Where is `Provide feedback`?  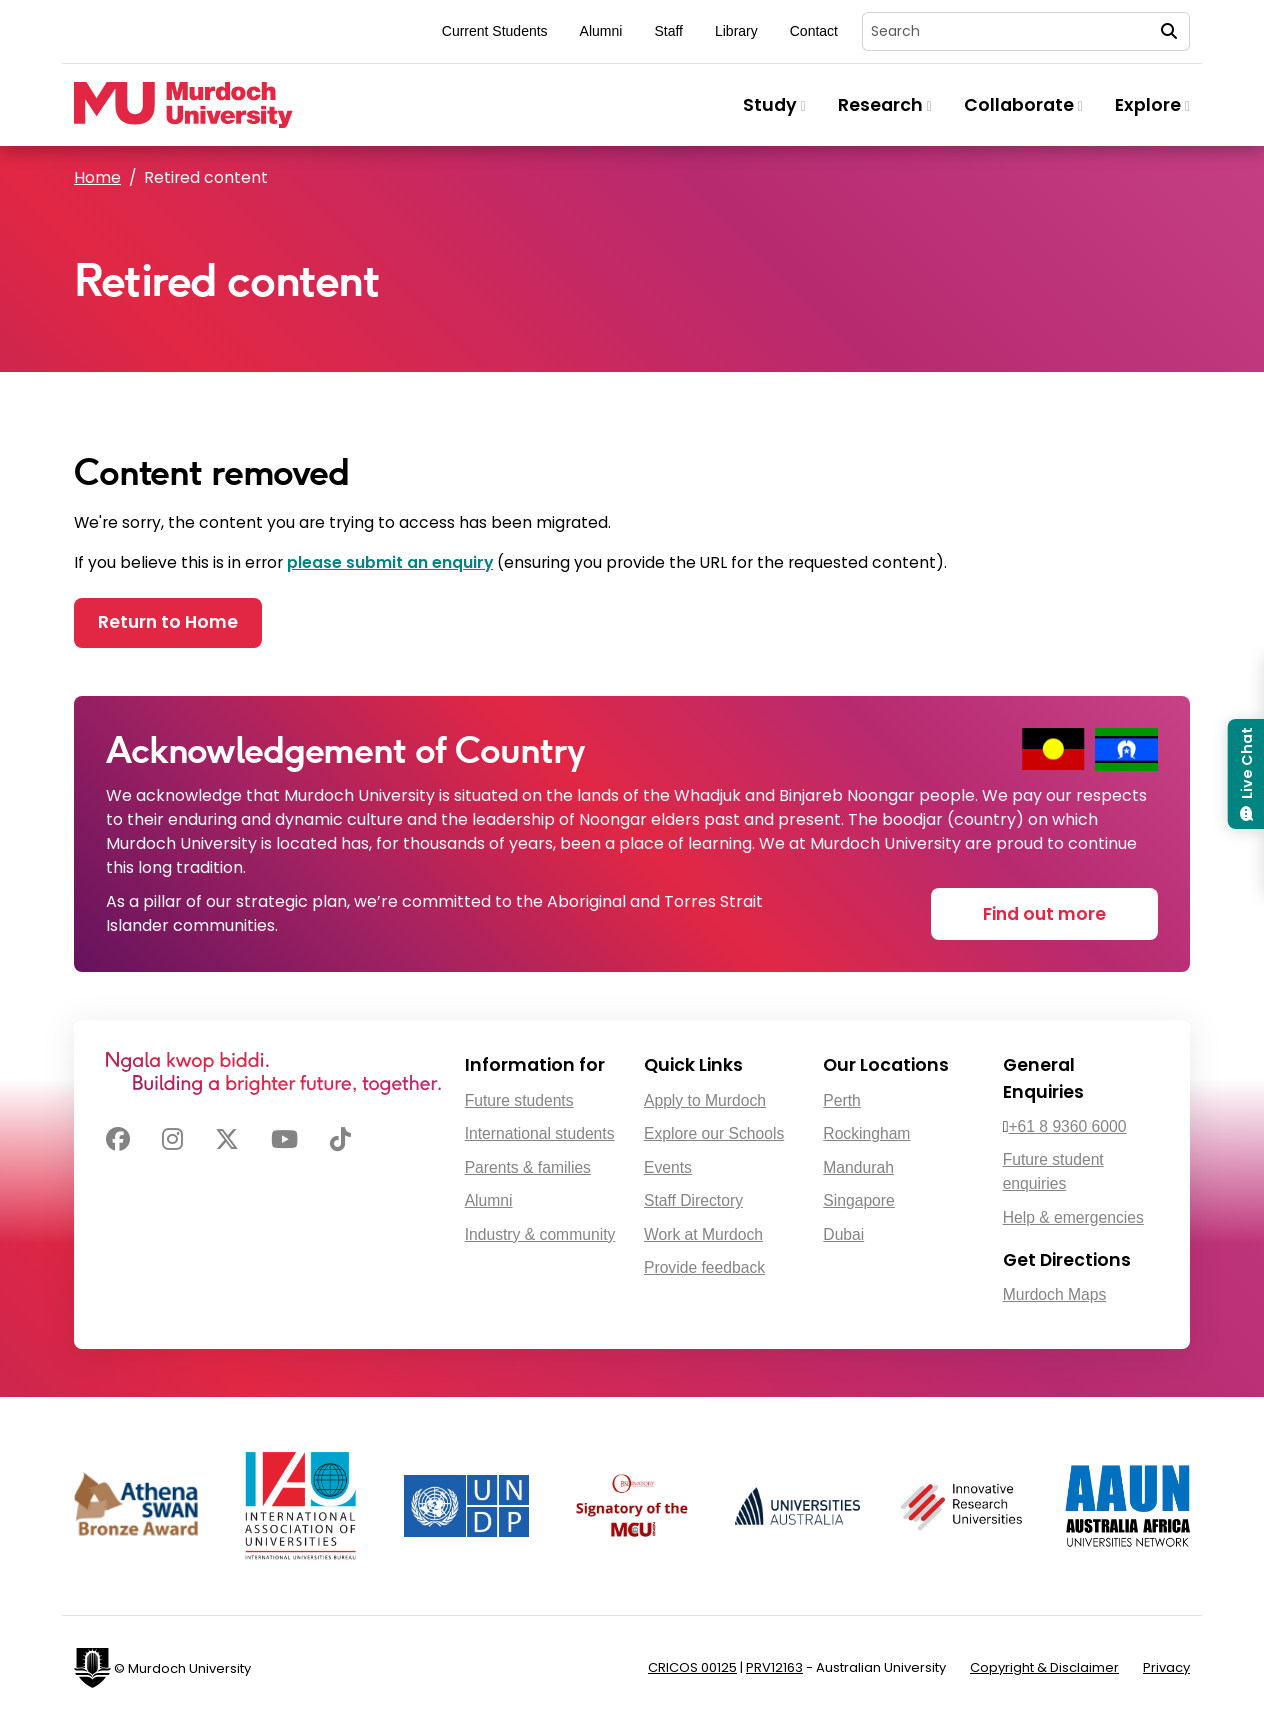 Provide feedback is located at coordinates (704, 1267).